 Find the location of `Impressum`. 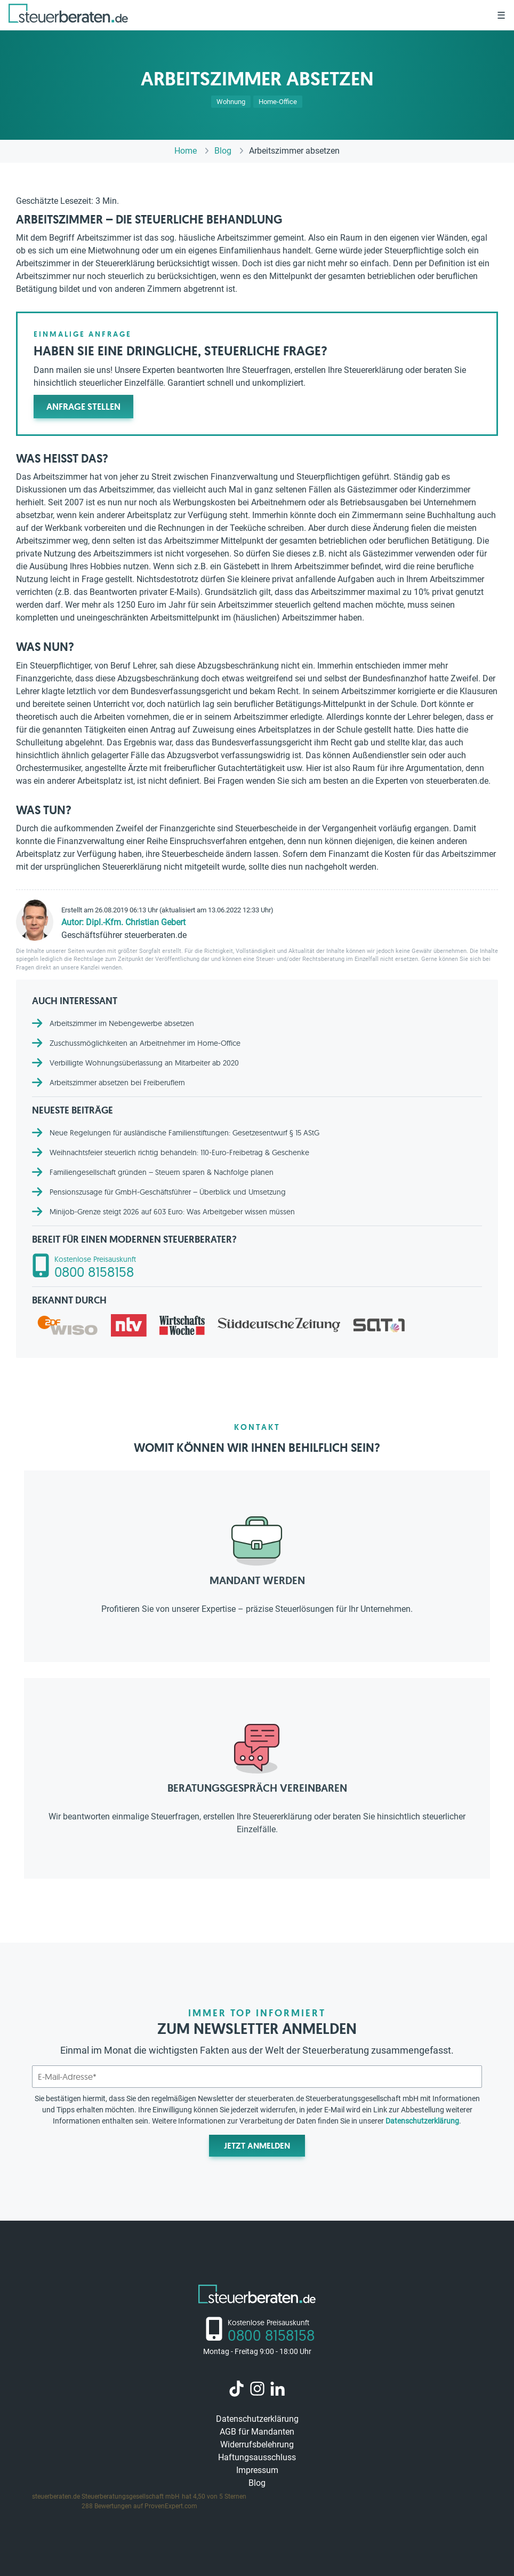

Impressum is located at coordinates (257, 2470).